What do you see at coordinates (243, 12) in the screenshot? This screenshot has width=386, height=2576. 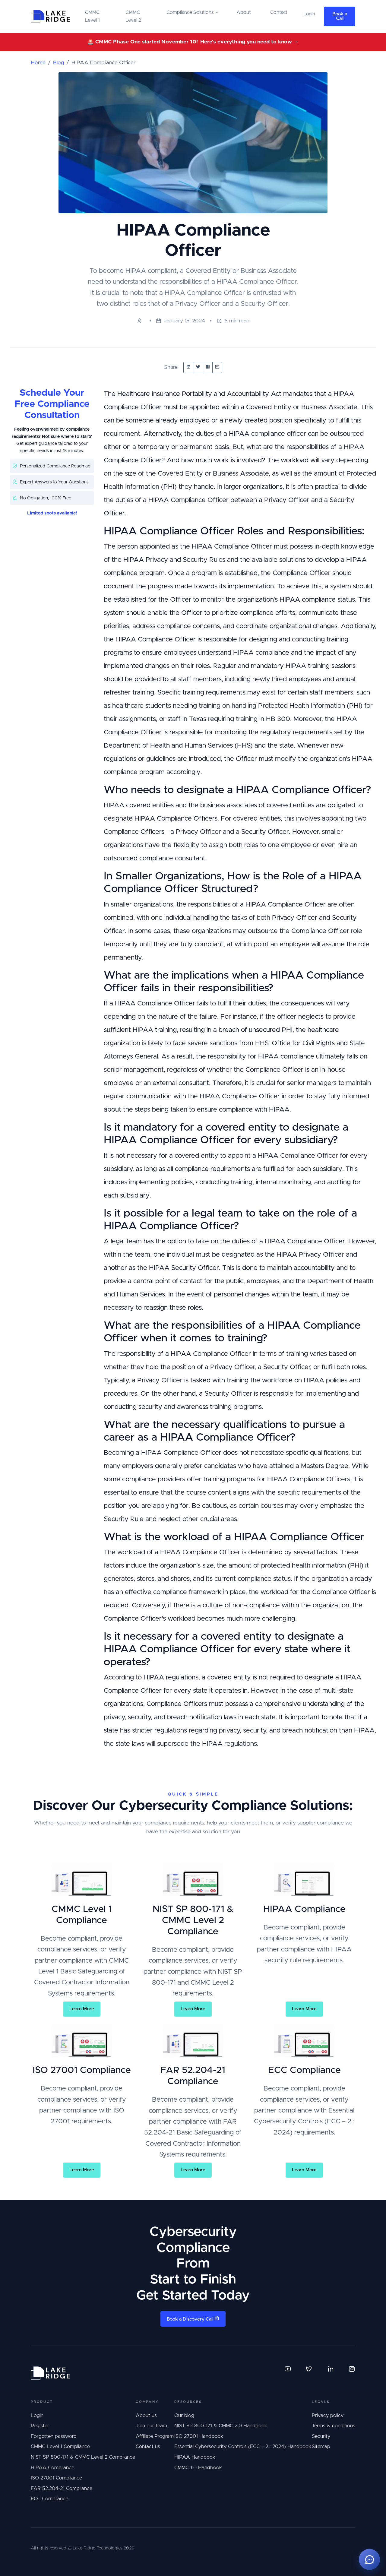 I see `About` at bounding box center [243, 12].